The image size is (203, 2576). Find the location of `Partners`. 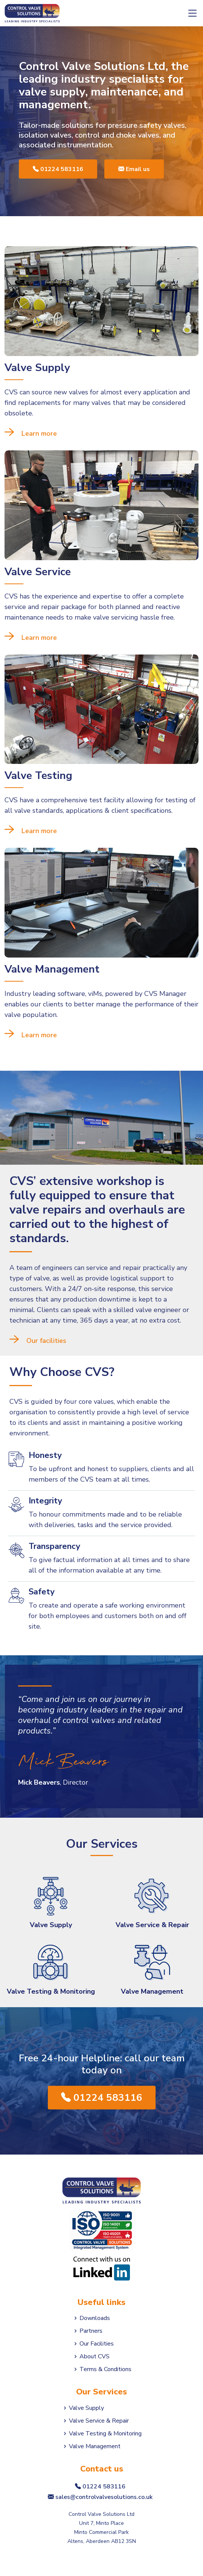

Partners is located at coordinates (90, 2331).